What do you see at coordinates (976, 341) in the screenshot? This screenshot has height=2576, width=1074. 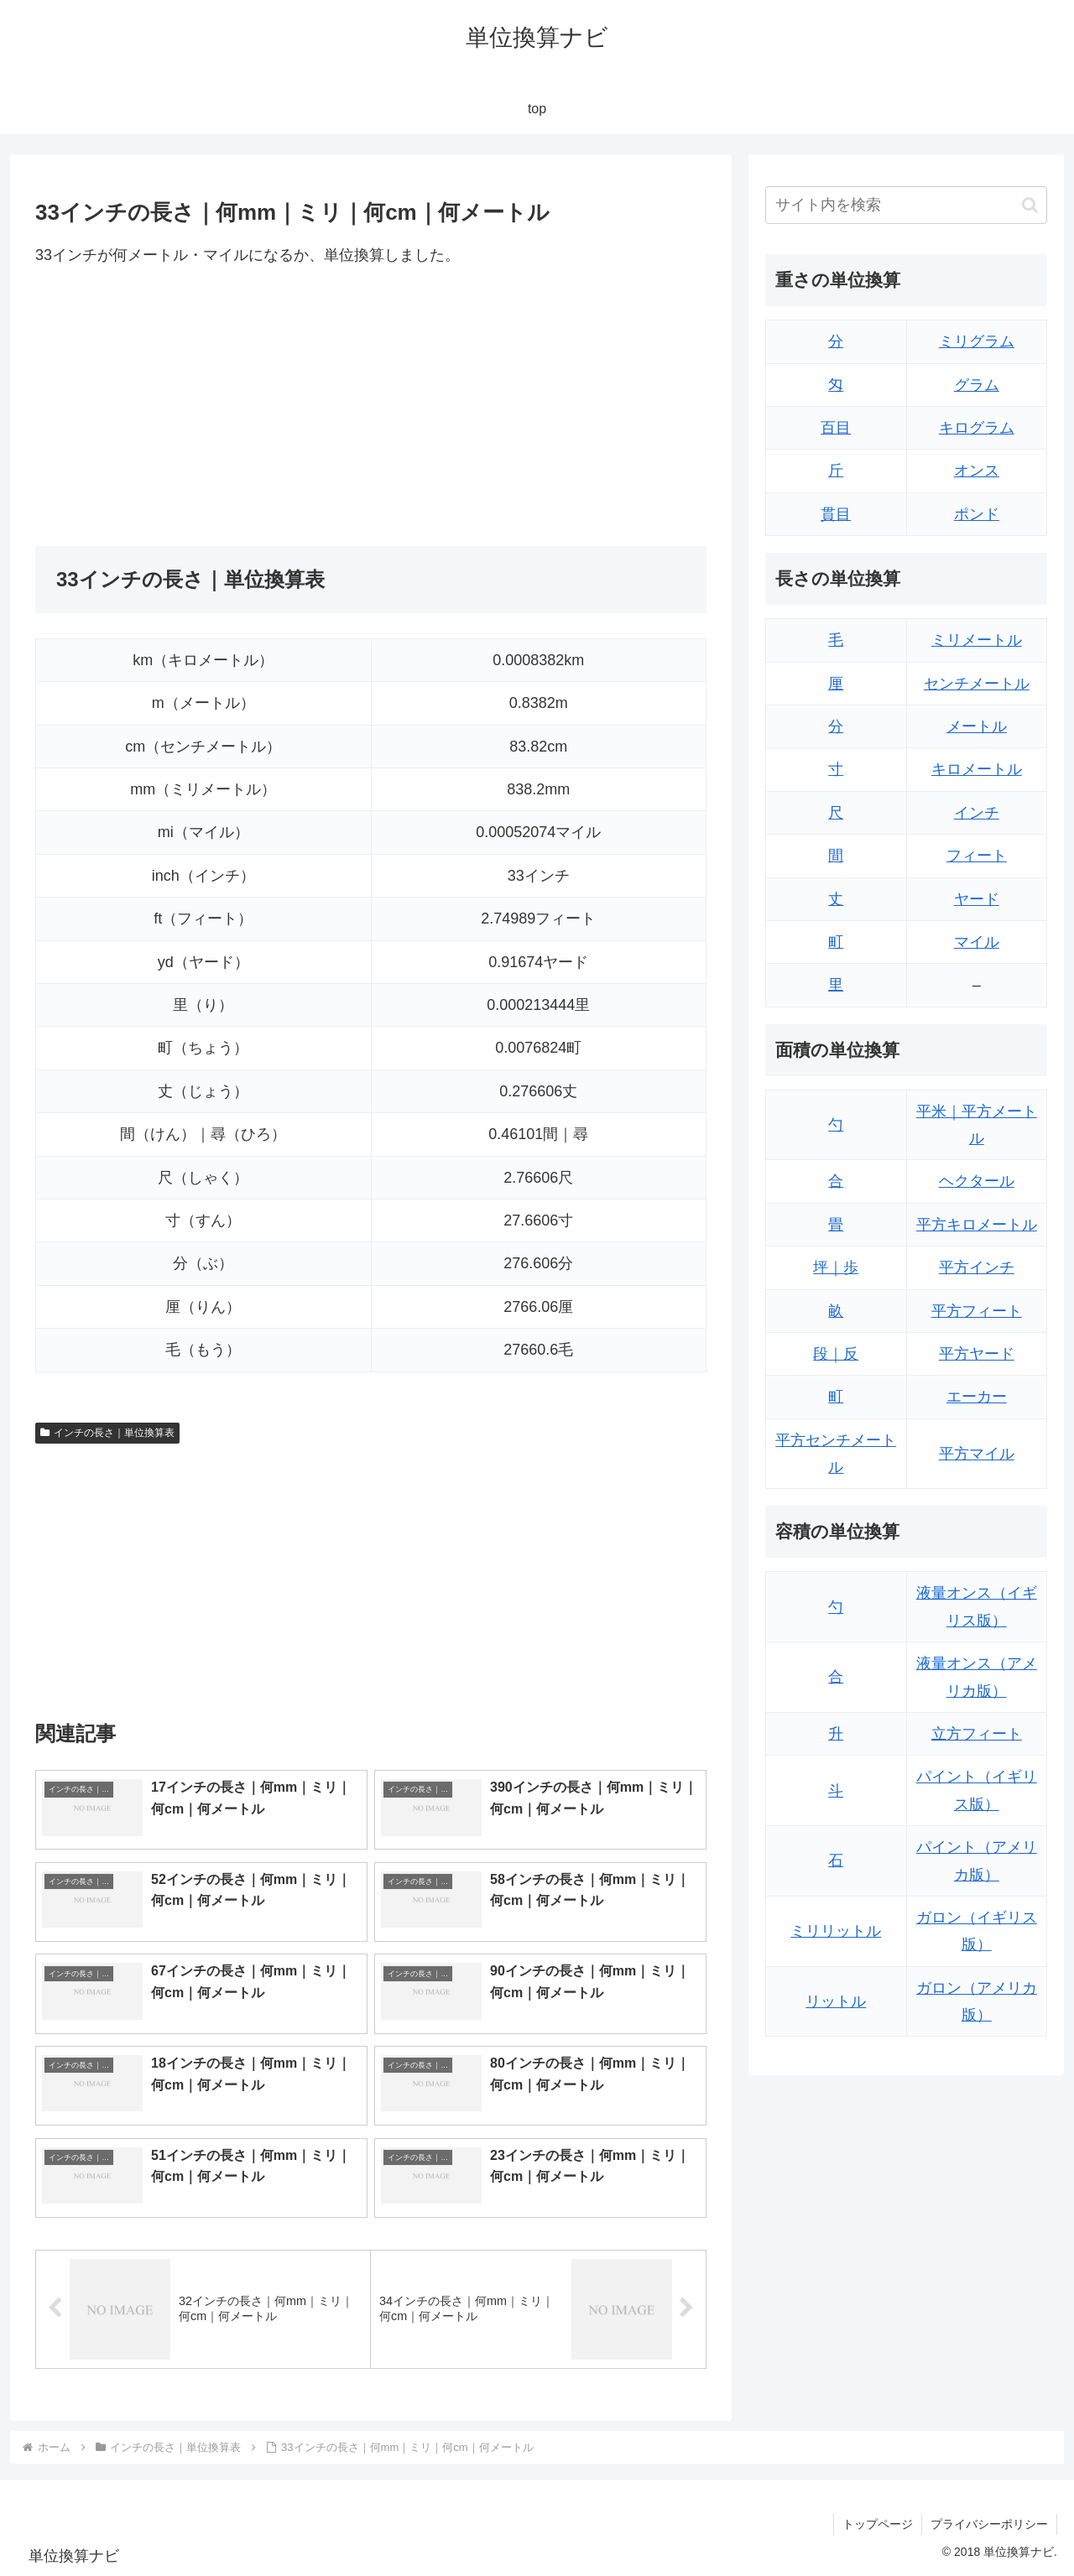 I see `ミリグラム` at bounding box center [976, 341].